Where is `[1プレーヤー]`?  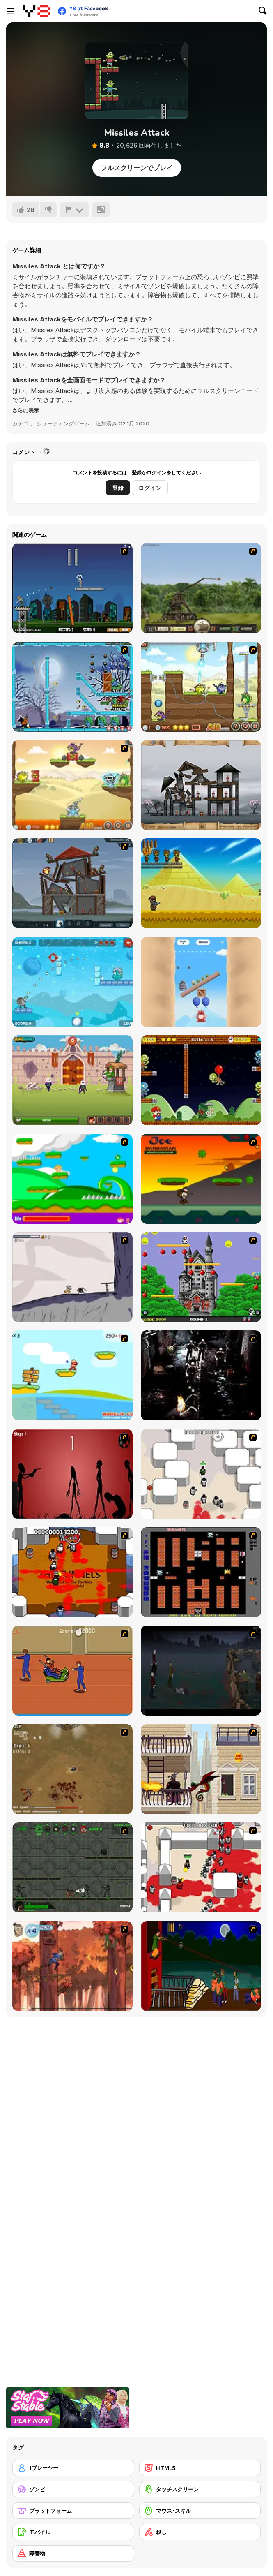 [1プレーヤー] is located at coordinates (73, 2468).